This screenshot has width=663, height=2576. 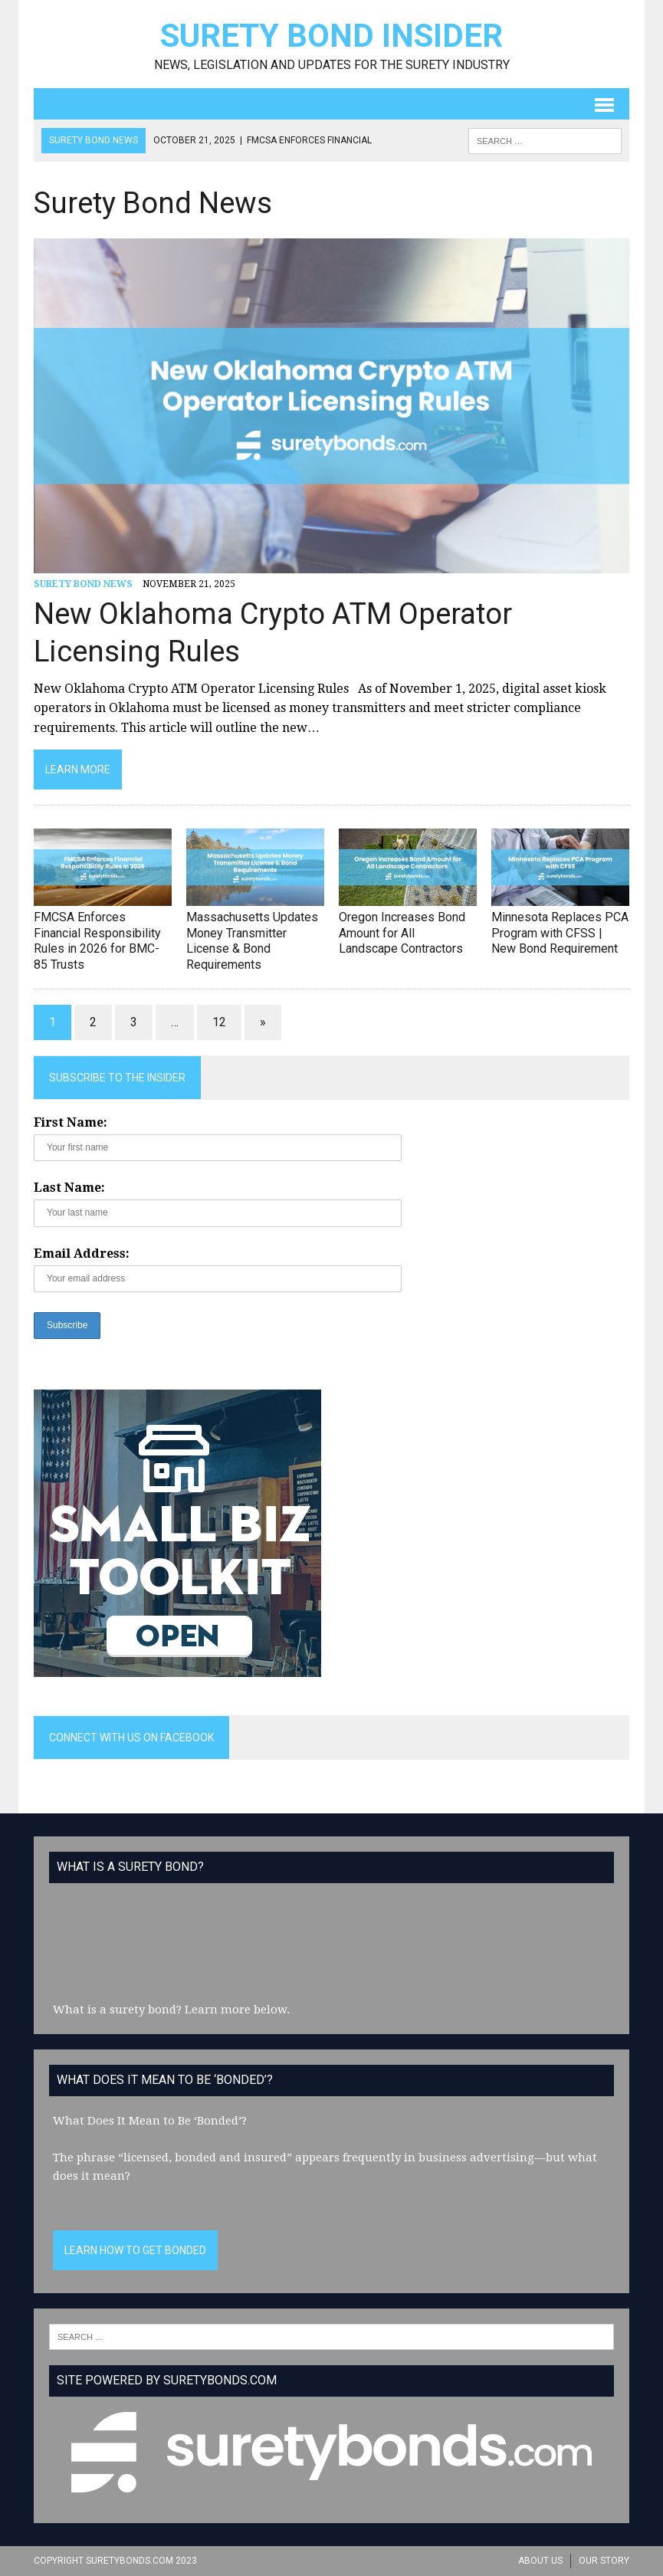 What do you see at coordinates (83, 584) in the screenshot?
I see `Surety Bond News` at bounding box center [83, 584].